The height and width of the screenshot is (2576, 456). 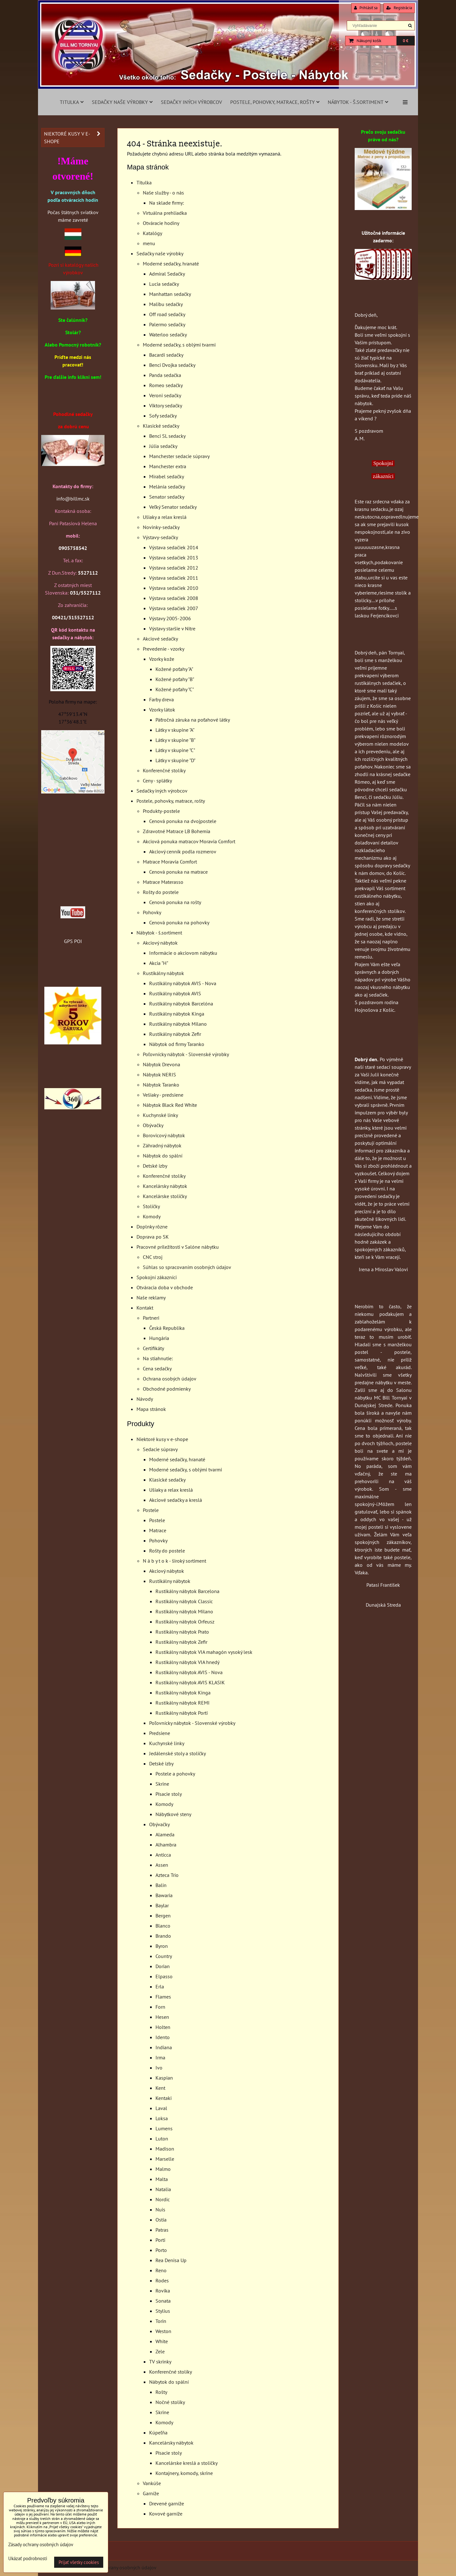 What do you see at coordinates (160, 537) in the screenshot?
I see `Výstavy-sedačky` at bounding box center [160, 537].